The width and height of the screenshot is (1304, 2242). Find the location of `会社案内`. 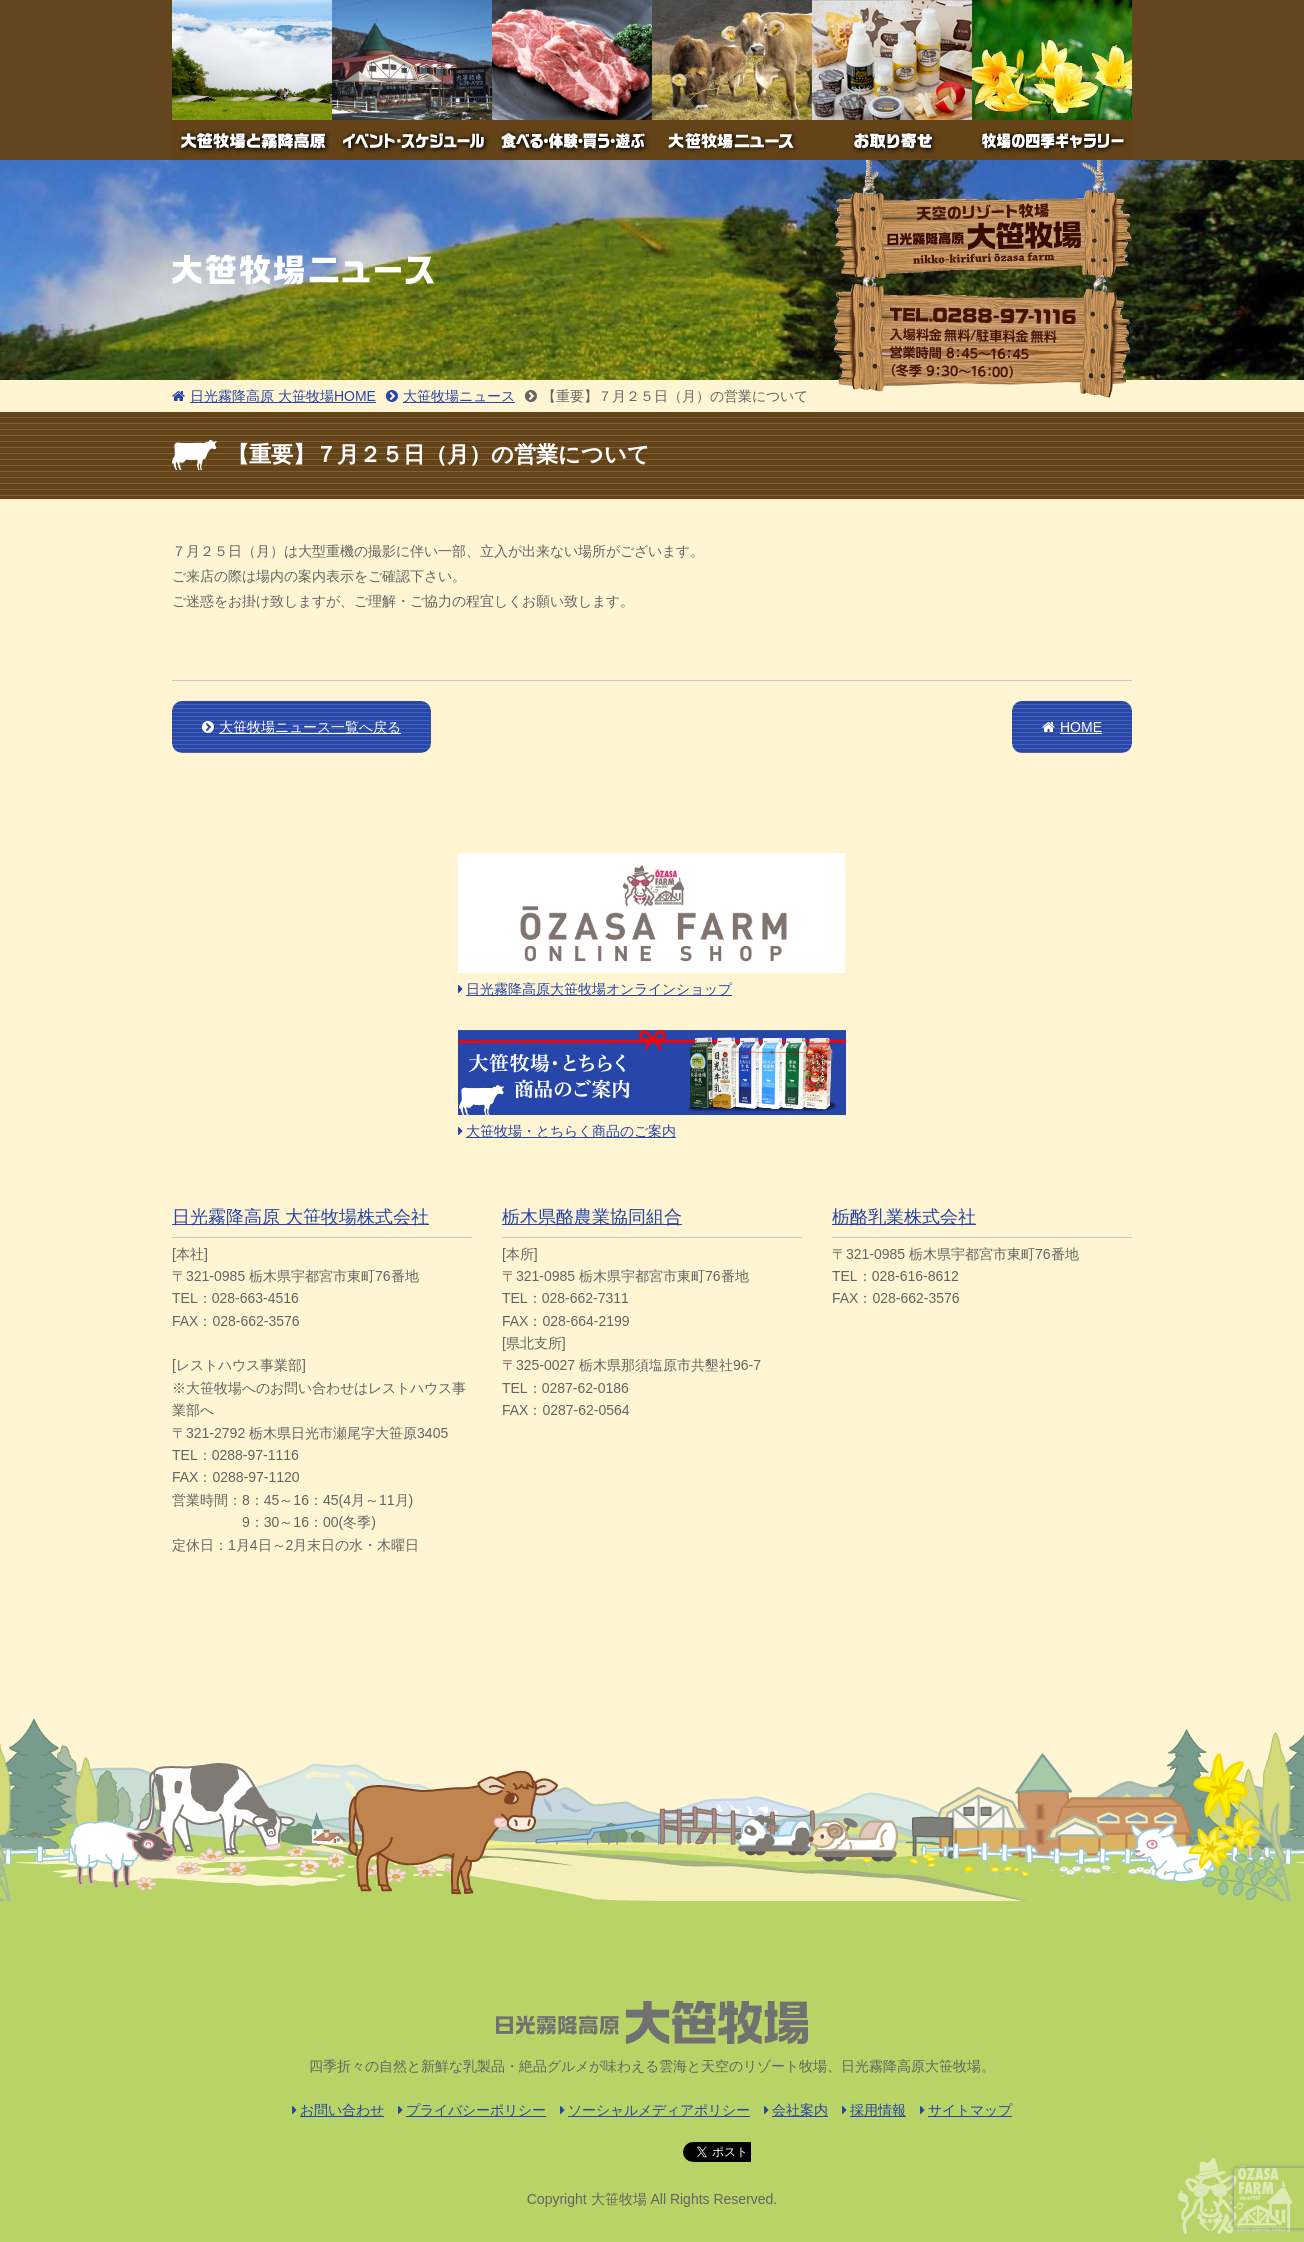

会社案内 is located at coordinates (796, 2110).